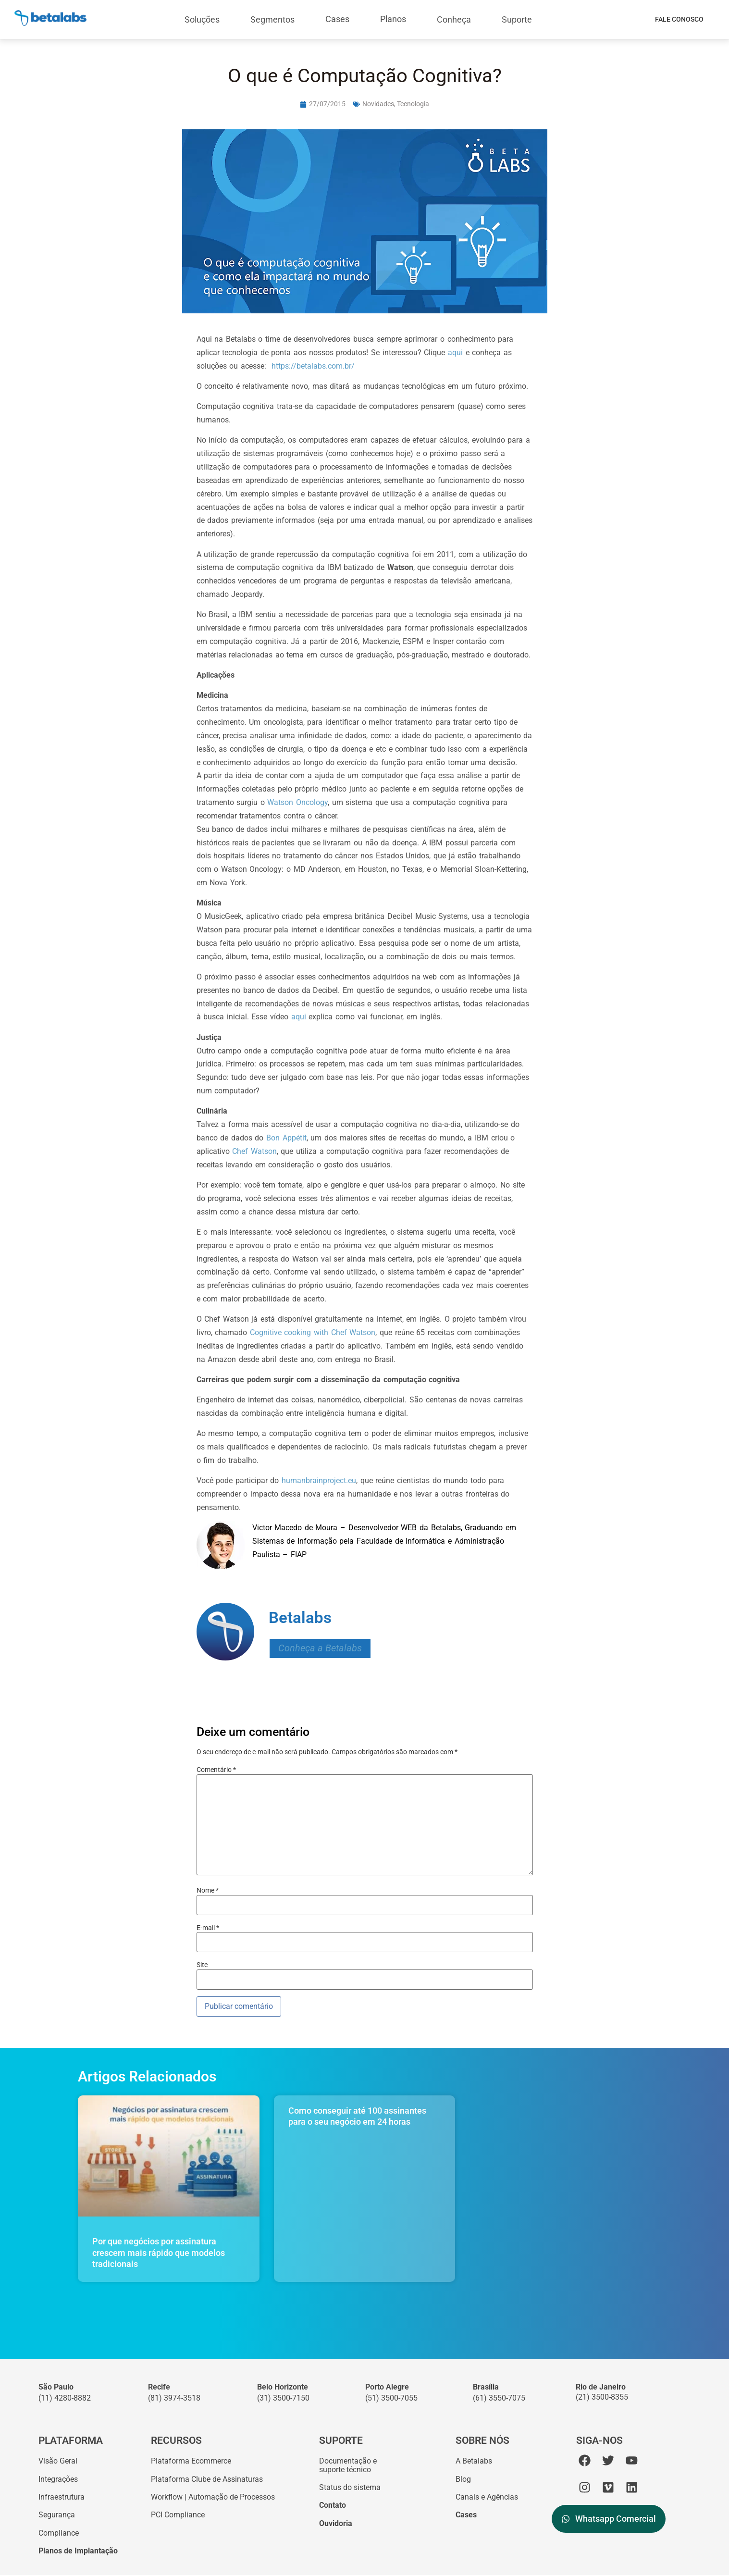 The width and height of the screenshot is (729, 2576). What do you see at coordinates (286, 1137) in the screenshot?
I see `Bon Appétit` at bounding box center [286, 1137].